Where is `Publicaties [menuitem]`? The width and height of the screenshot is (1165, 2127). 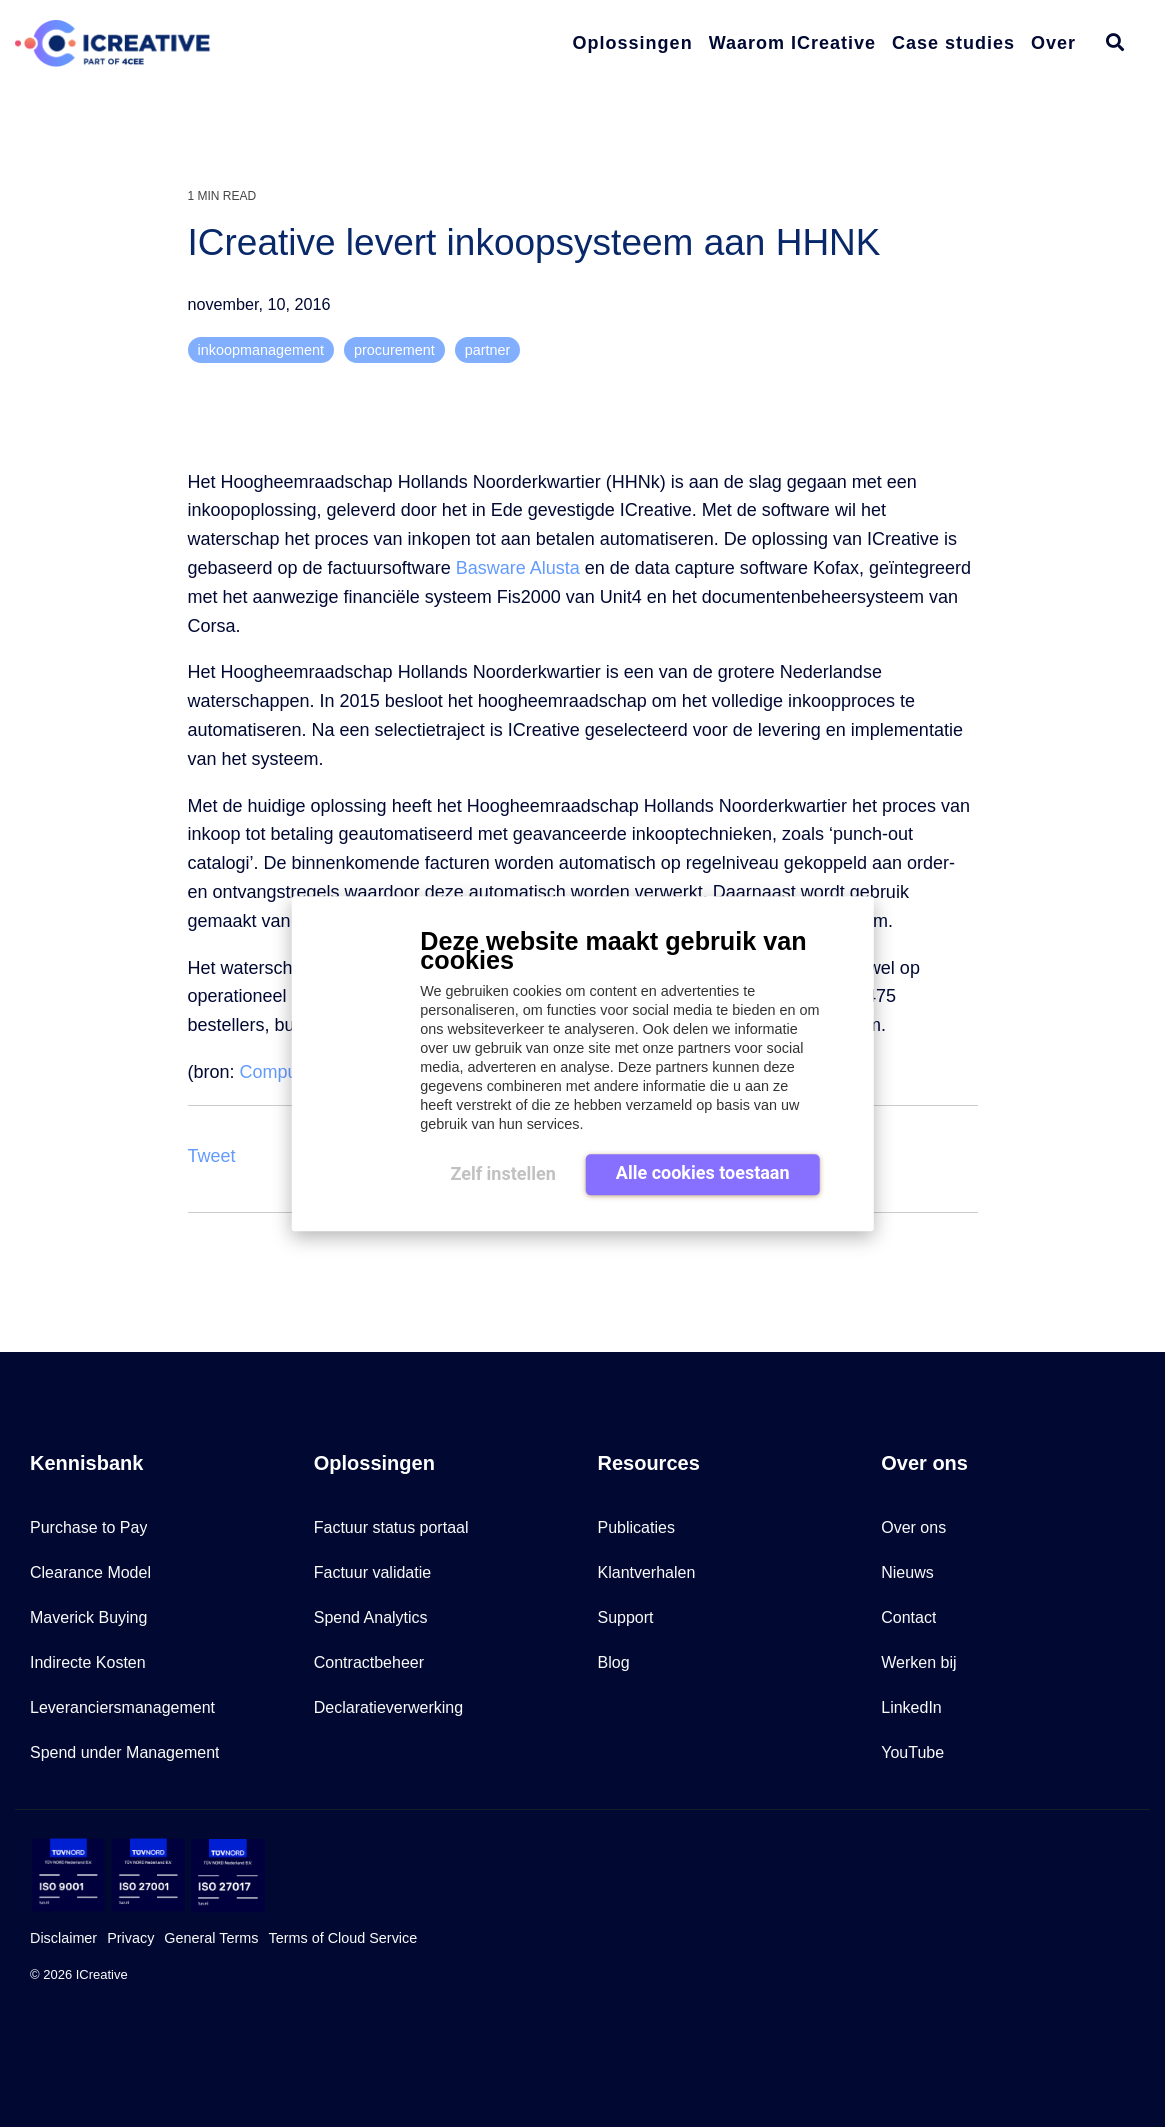 Publicaties [menuitem] is located at coordinates (636, 1527).